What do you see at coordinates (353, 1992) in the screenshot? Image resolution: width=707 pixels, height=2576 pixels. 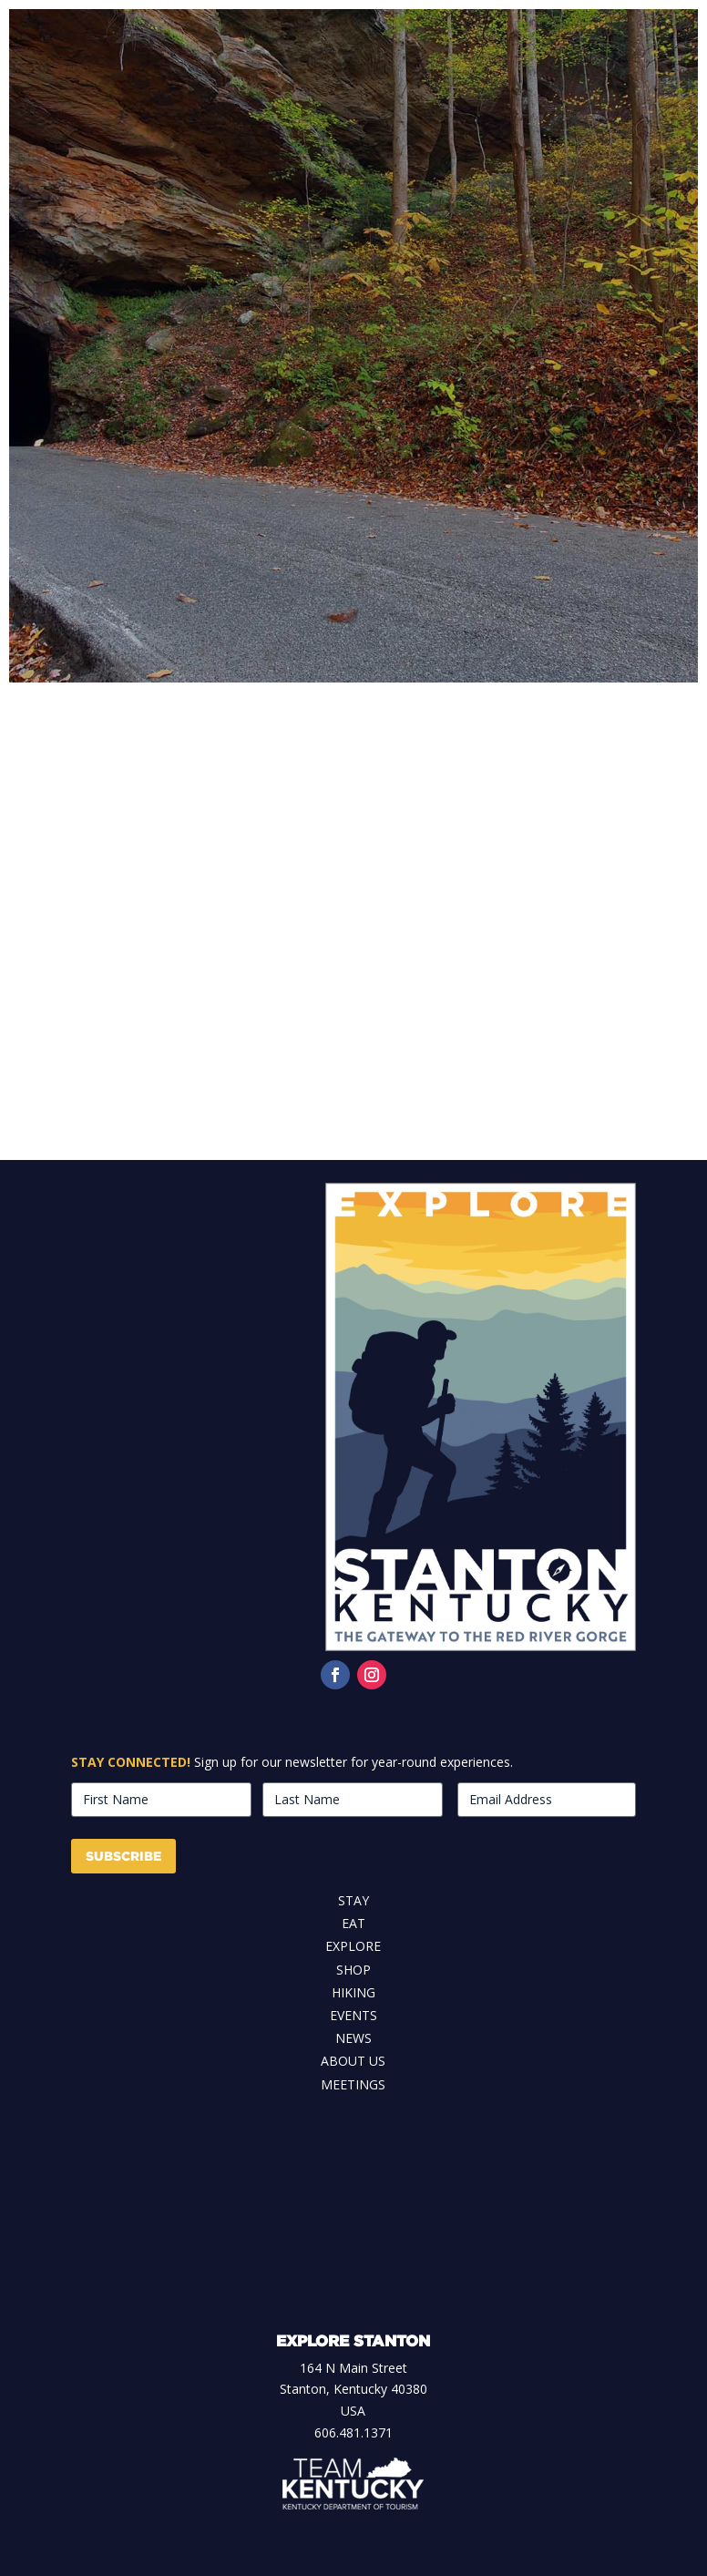 I see `Hiking` at bounding box center [353, 1992].